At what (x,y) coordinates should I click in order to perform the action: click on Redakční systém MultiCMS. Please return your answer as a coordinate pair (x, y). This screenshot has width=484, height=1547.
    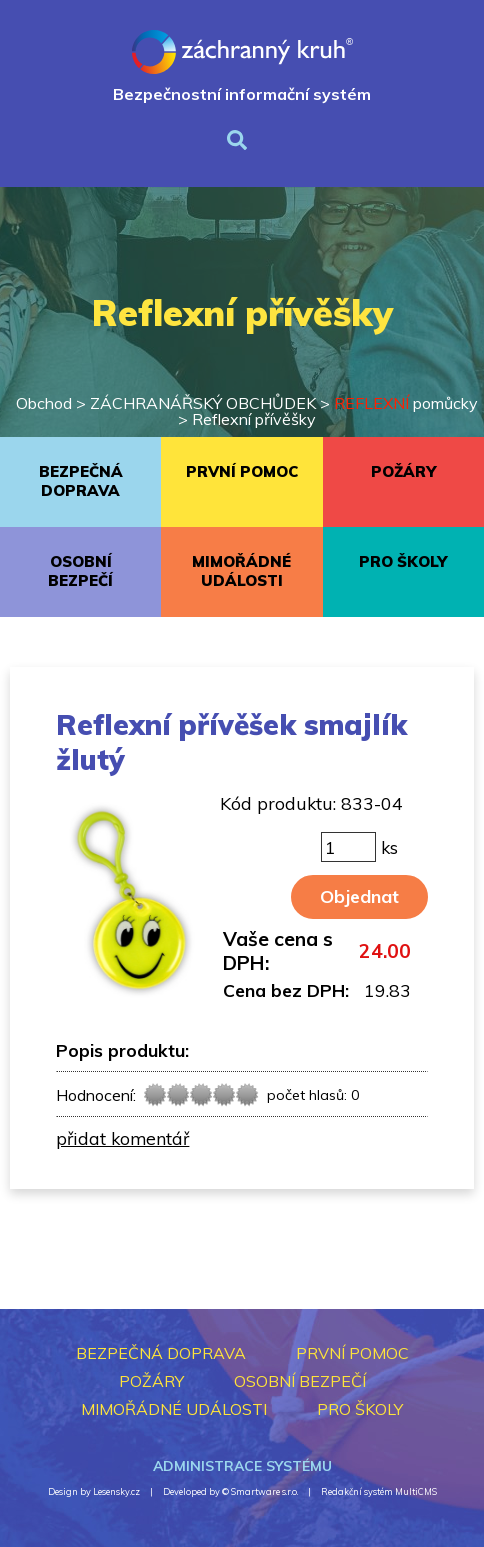
    Looking at the image, I should click on (379, 1491).